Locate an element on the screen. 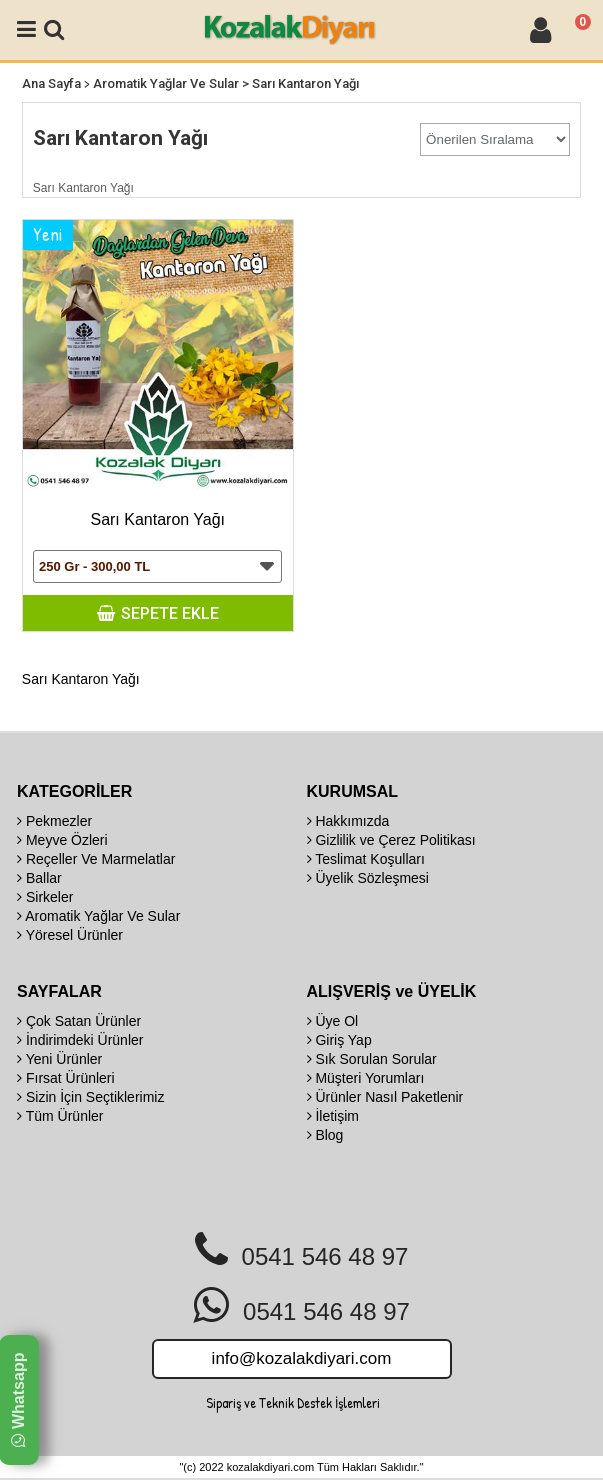 The height and width of the screenshot is (1480, 603). İletişim is located at coordinates (333, 1116).